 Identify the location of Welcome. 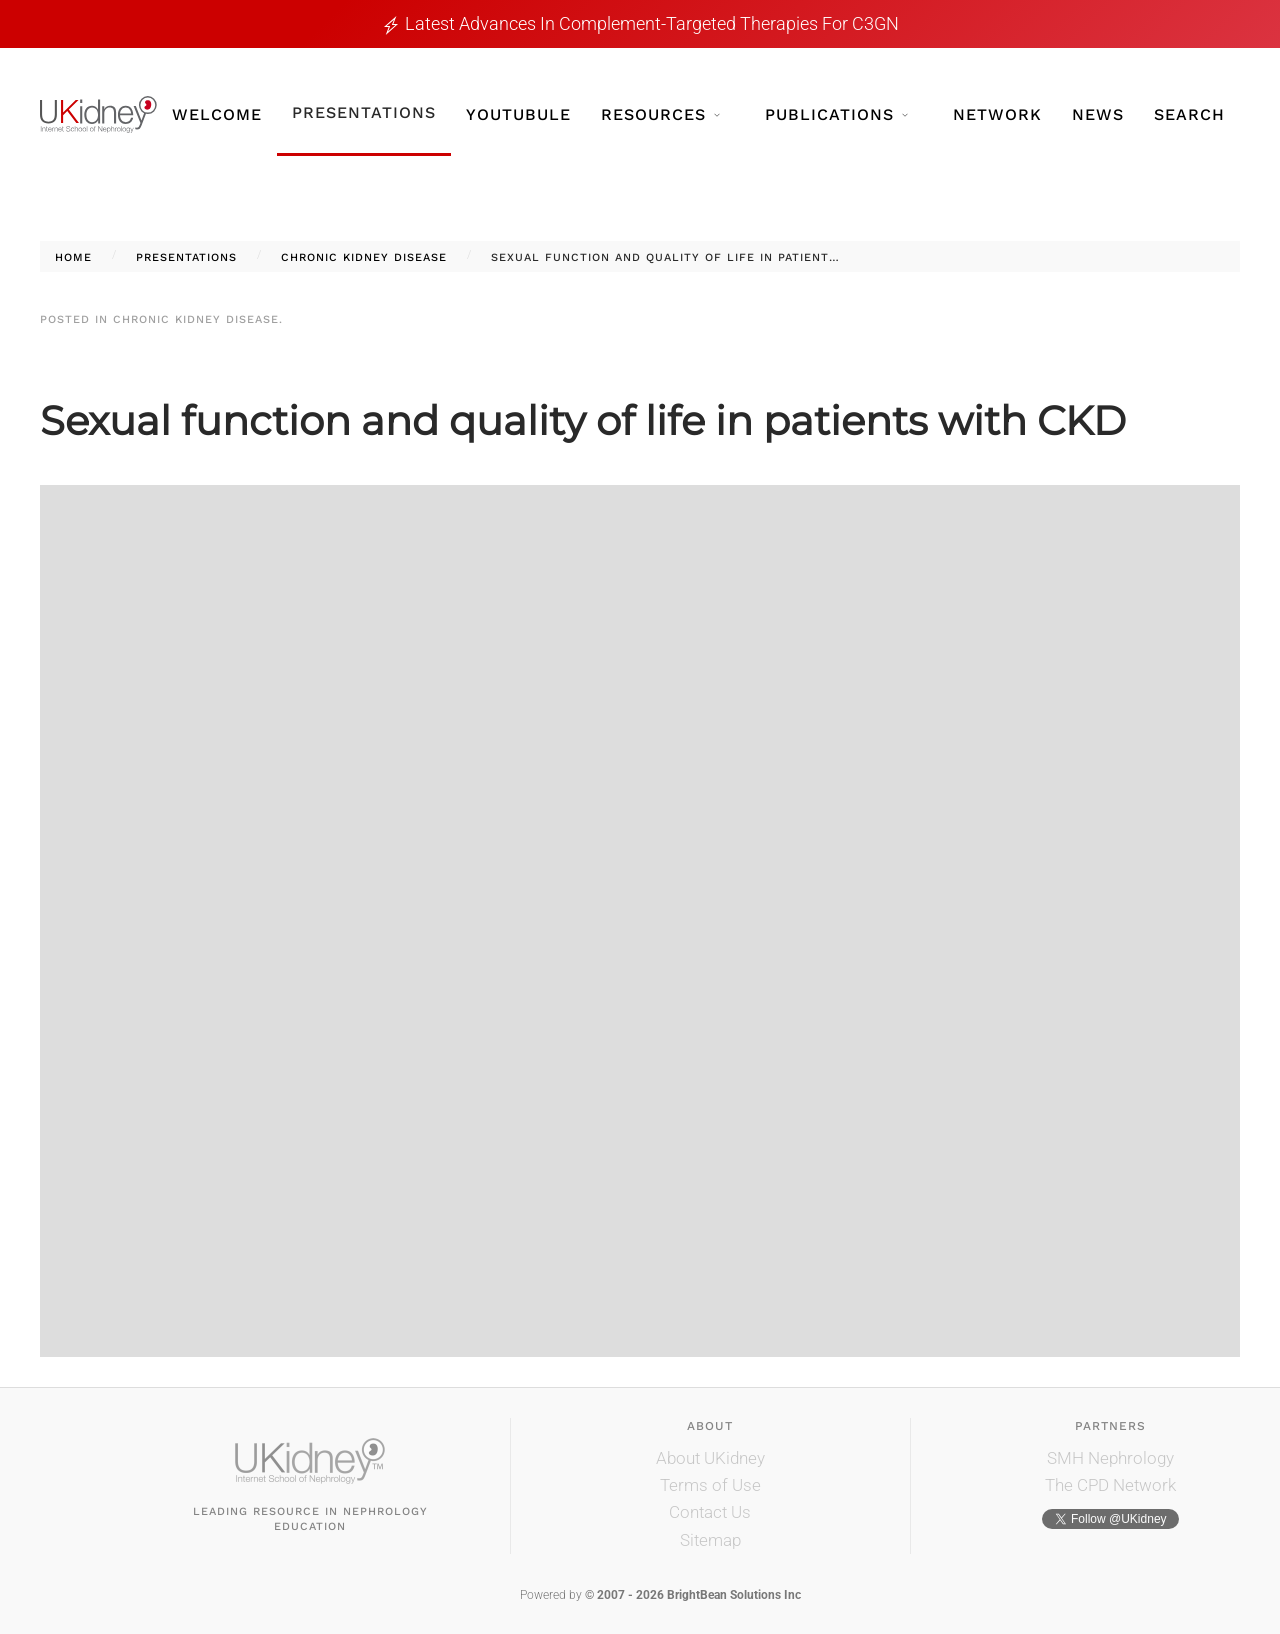
(217, 114).